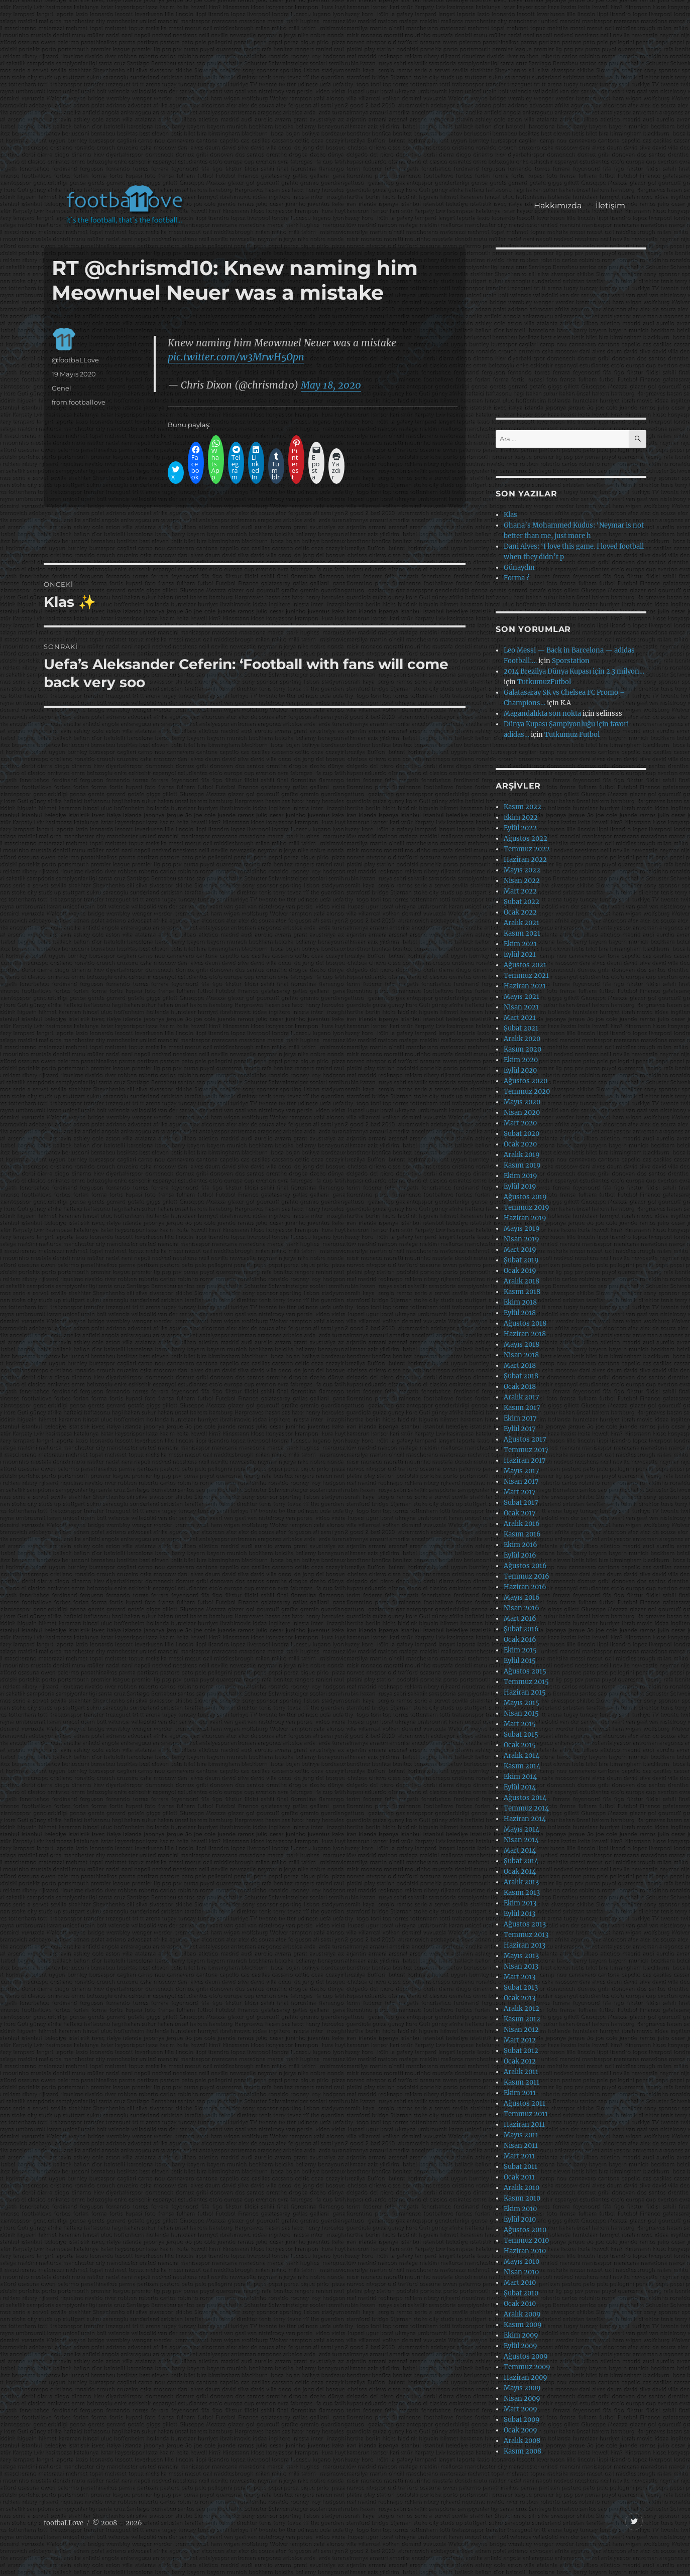  I want to click on Ağustos 2021, so click(525, 965).